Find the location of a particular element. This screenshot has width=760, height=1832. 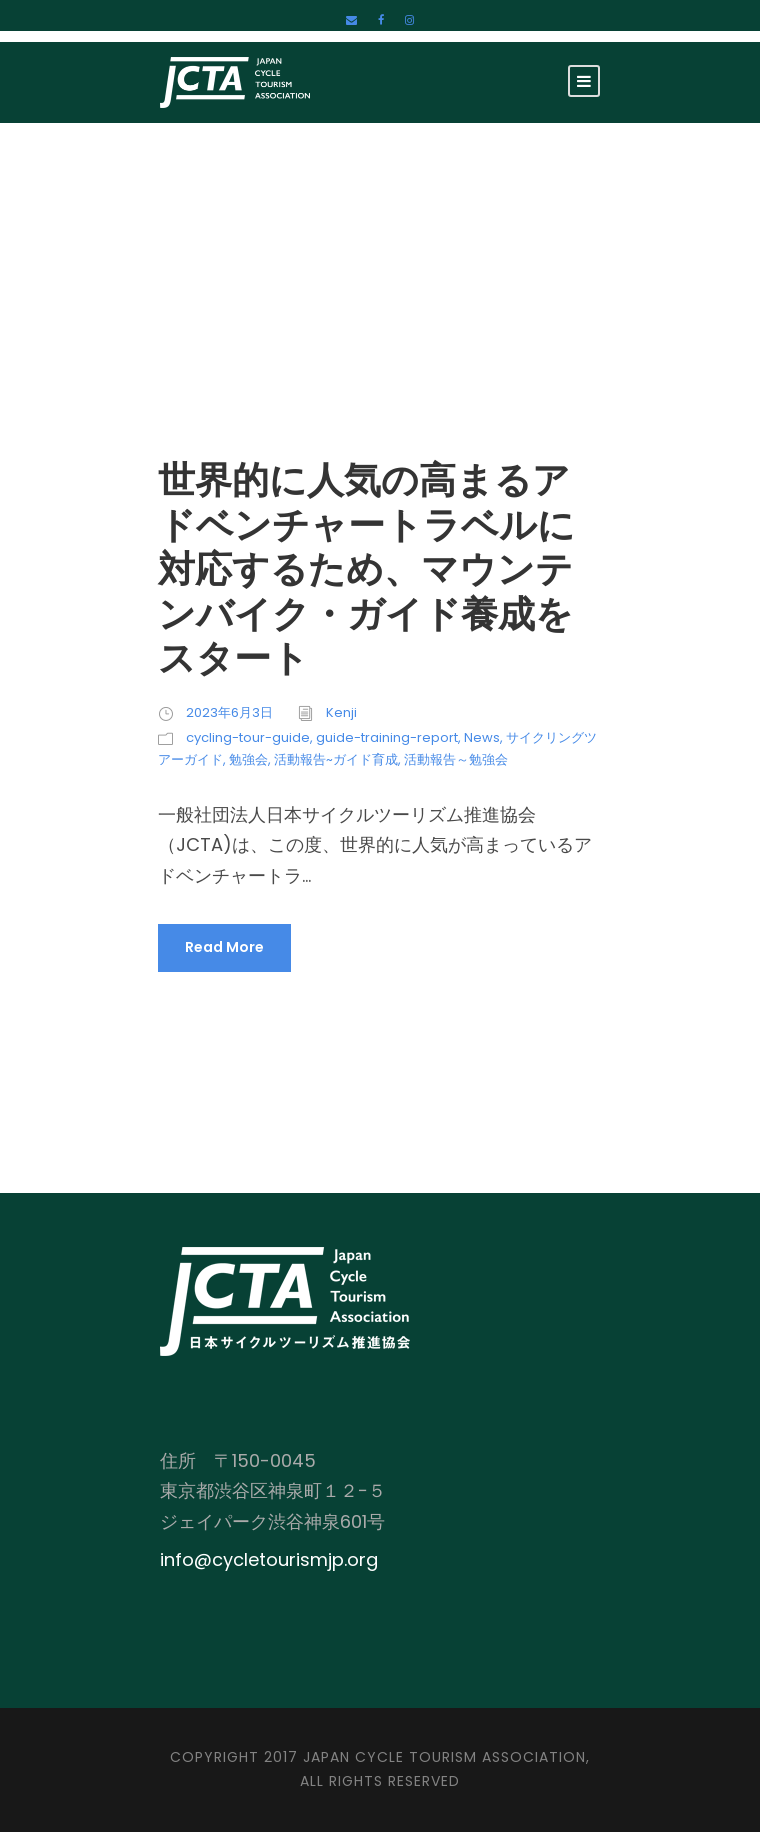

guide-training-report is located at coordinates (387, 737).